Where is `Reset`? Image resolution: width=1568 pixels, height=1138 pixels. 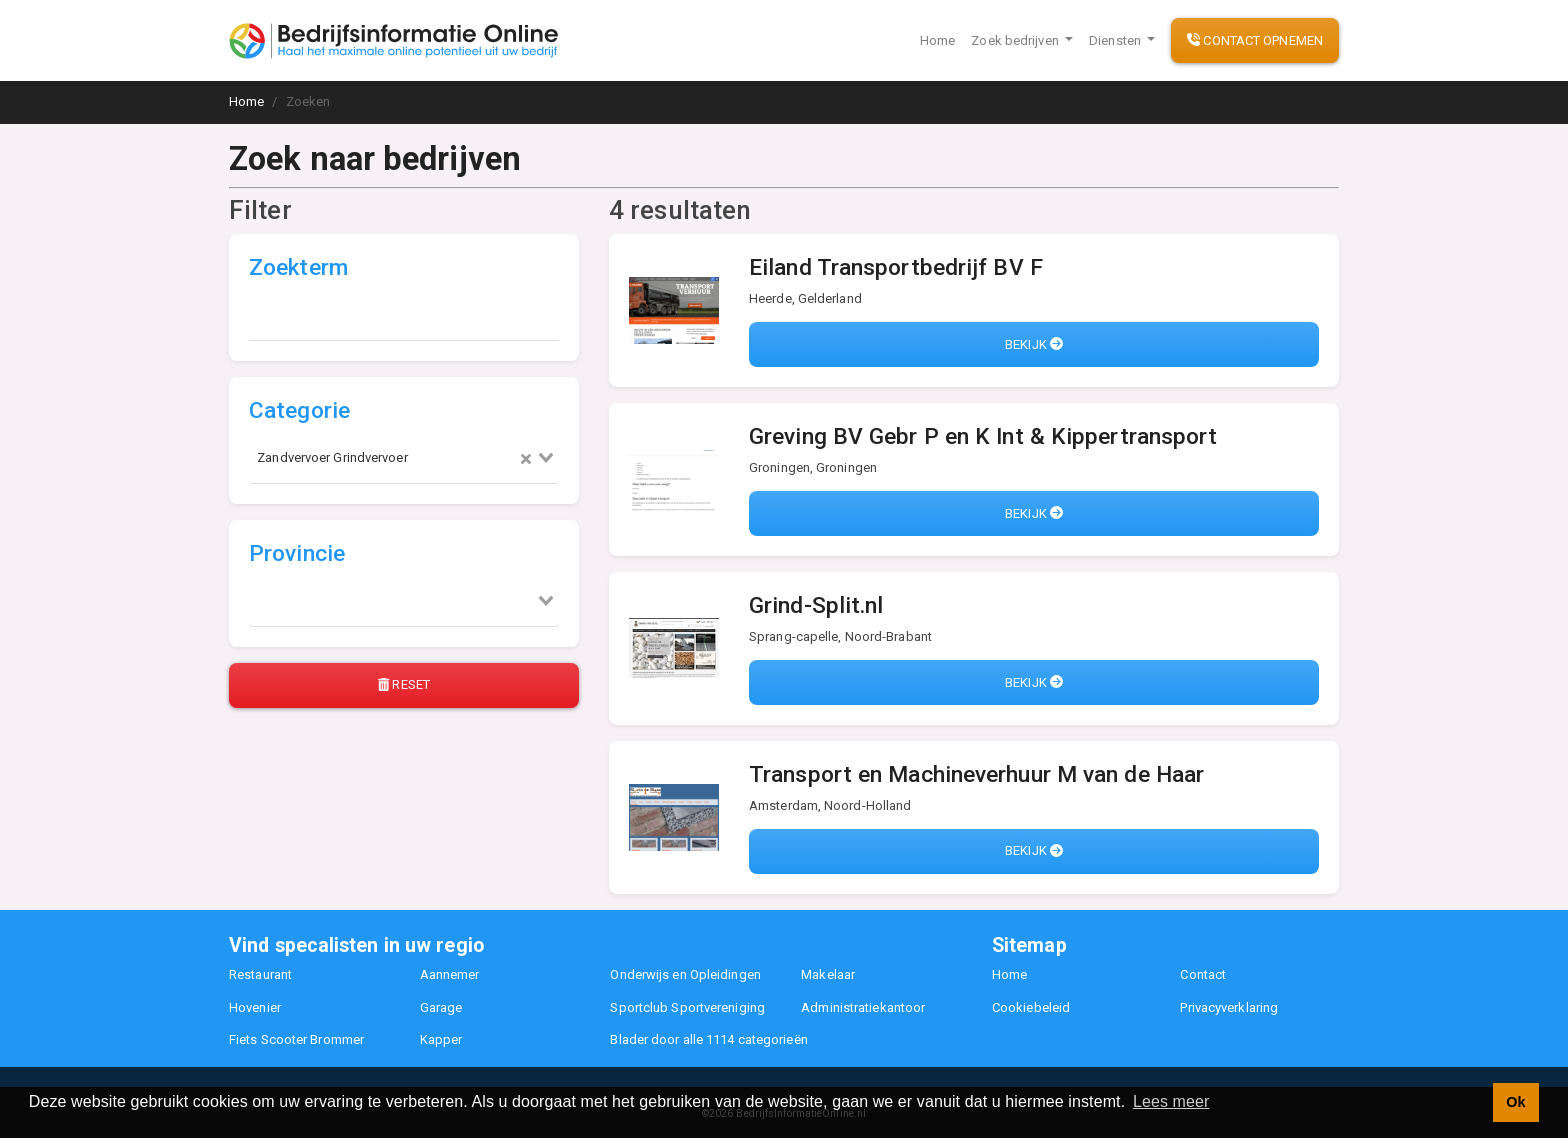
Reset is located at coordinates (404, 684).